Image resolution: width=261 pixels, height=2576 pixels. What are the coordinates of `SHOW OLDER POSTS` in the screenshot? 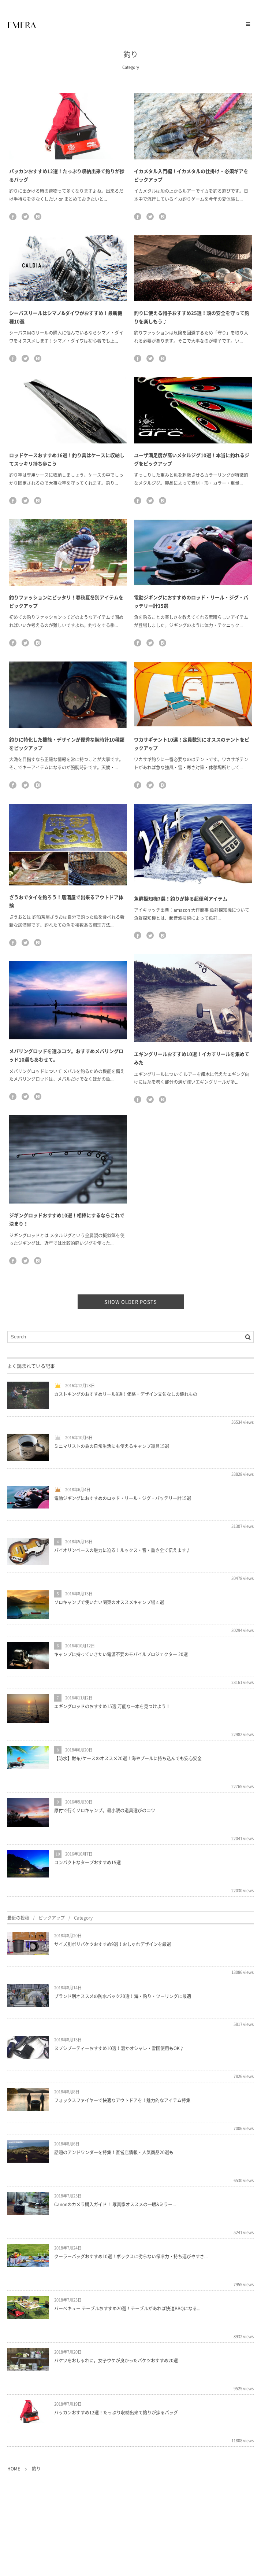 It's located at (130, 1301).